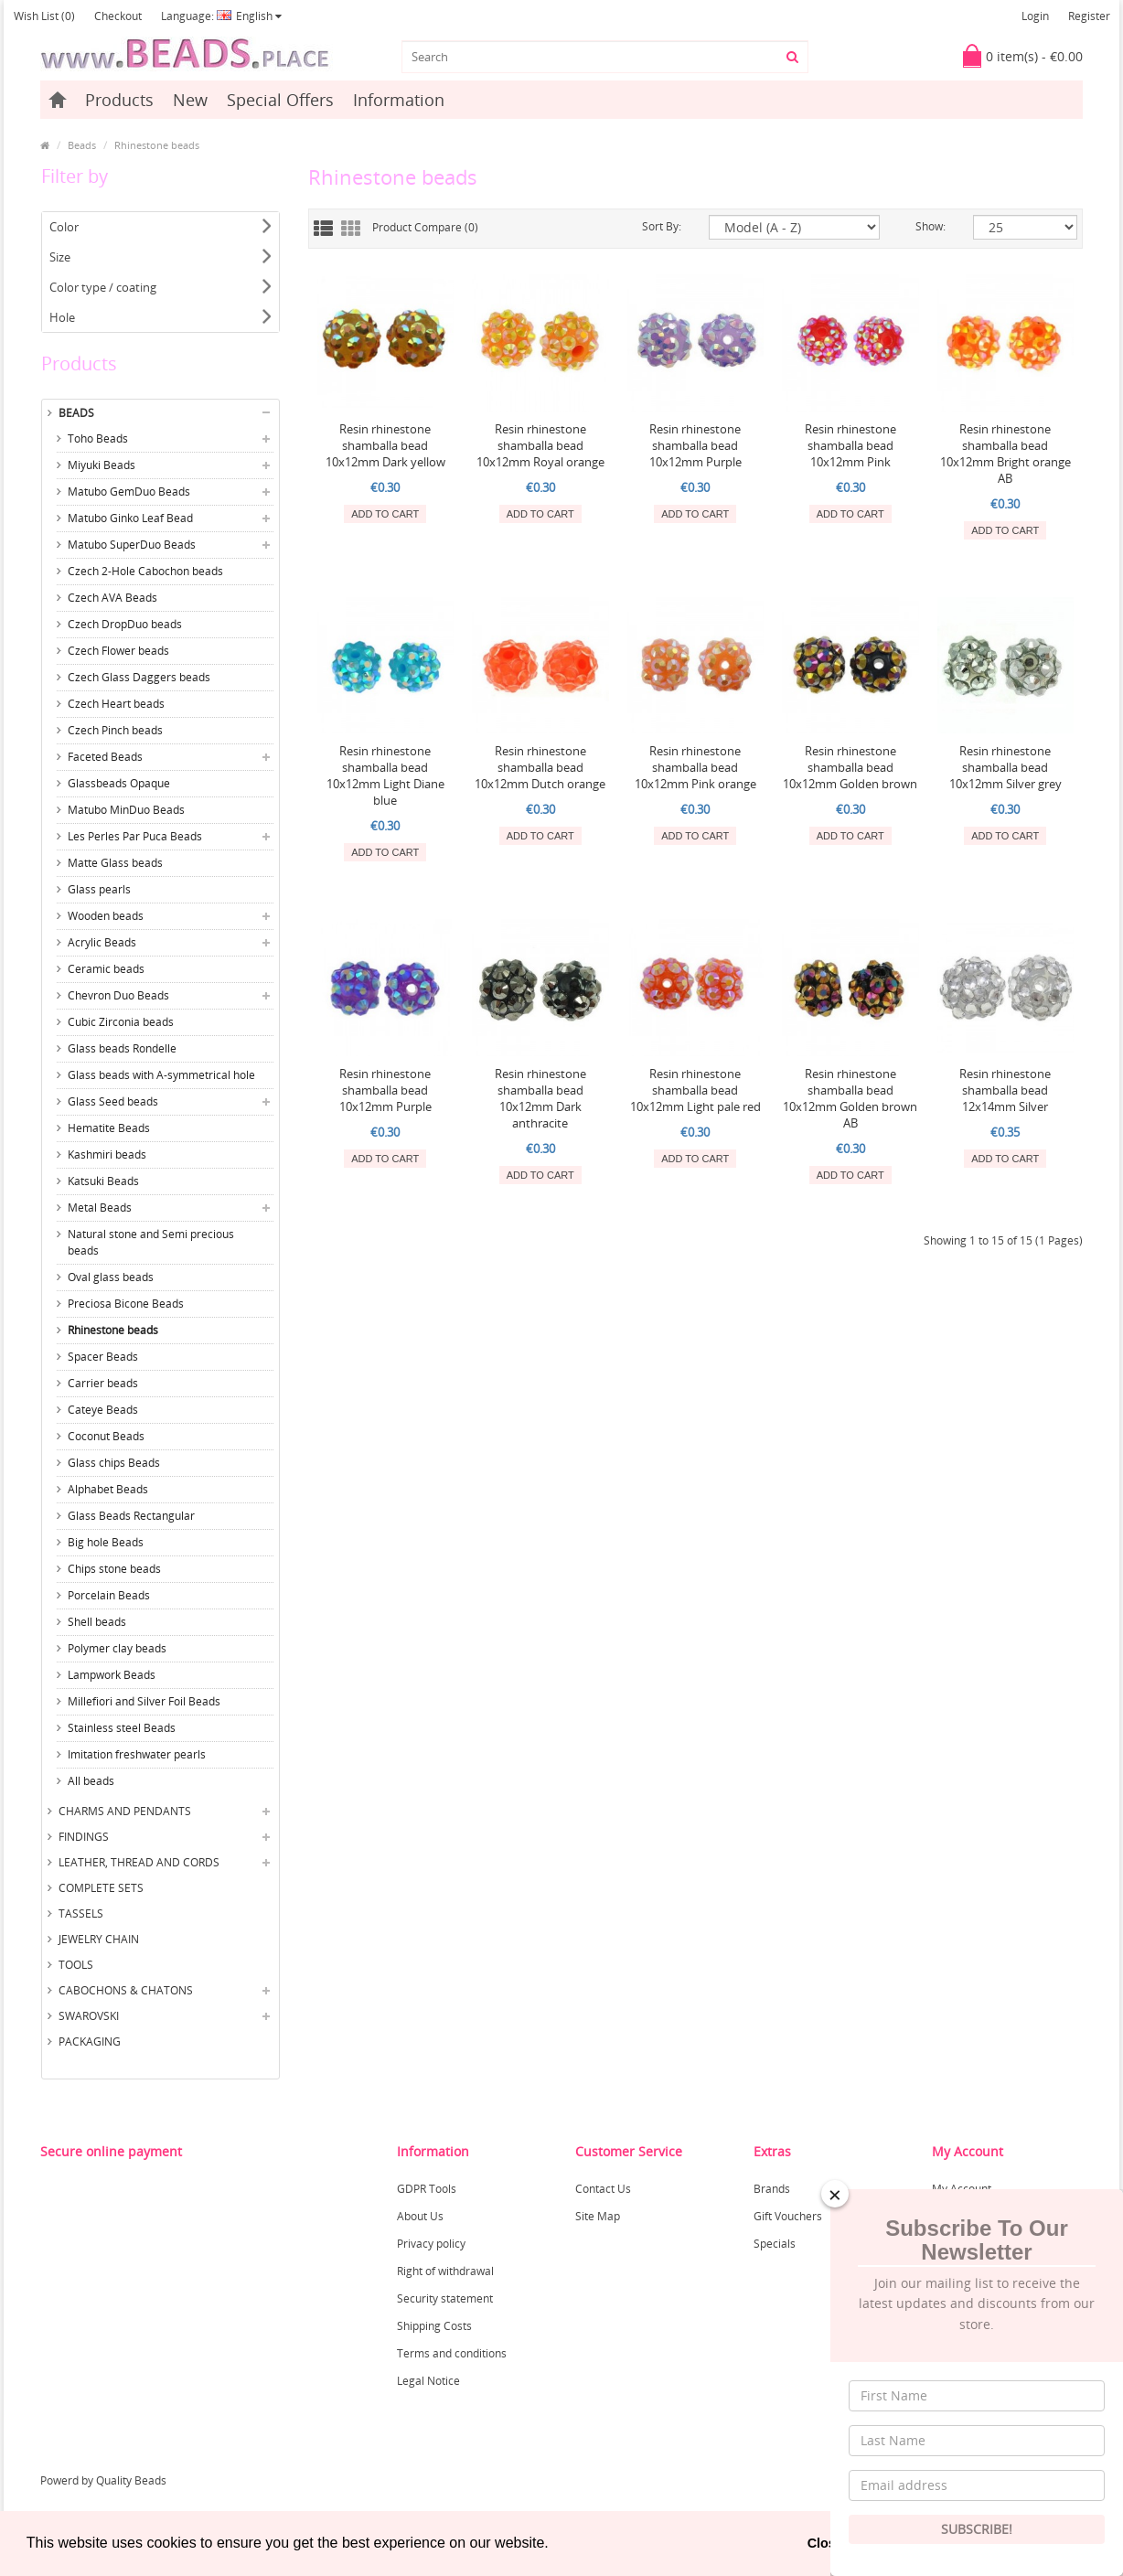 The width and height of the screenshot is (1123, 2576). I want to click on Millefiori and Silver Foil Beads, so click(144, 1701).